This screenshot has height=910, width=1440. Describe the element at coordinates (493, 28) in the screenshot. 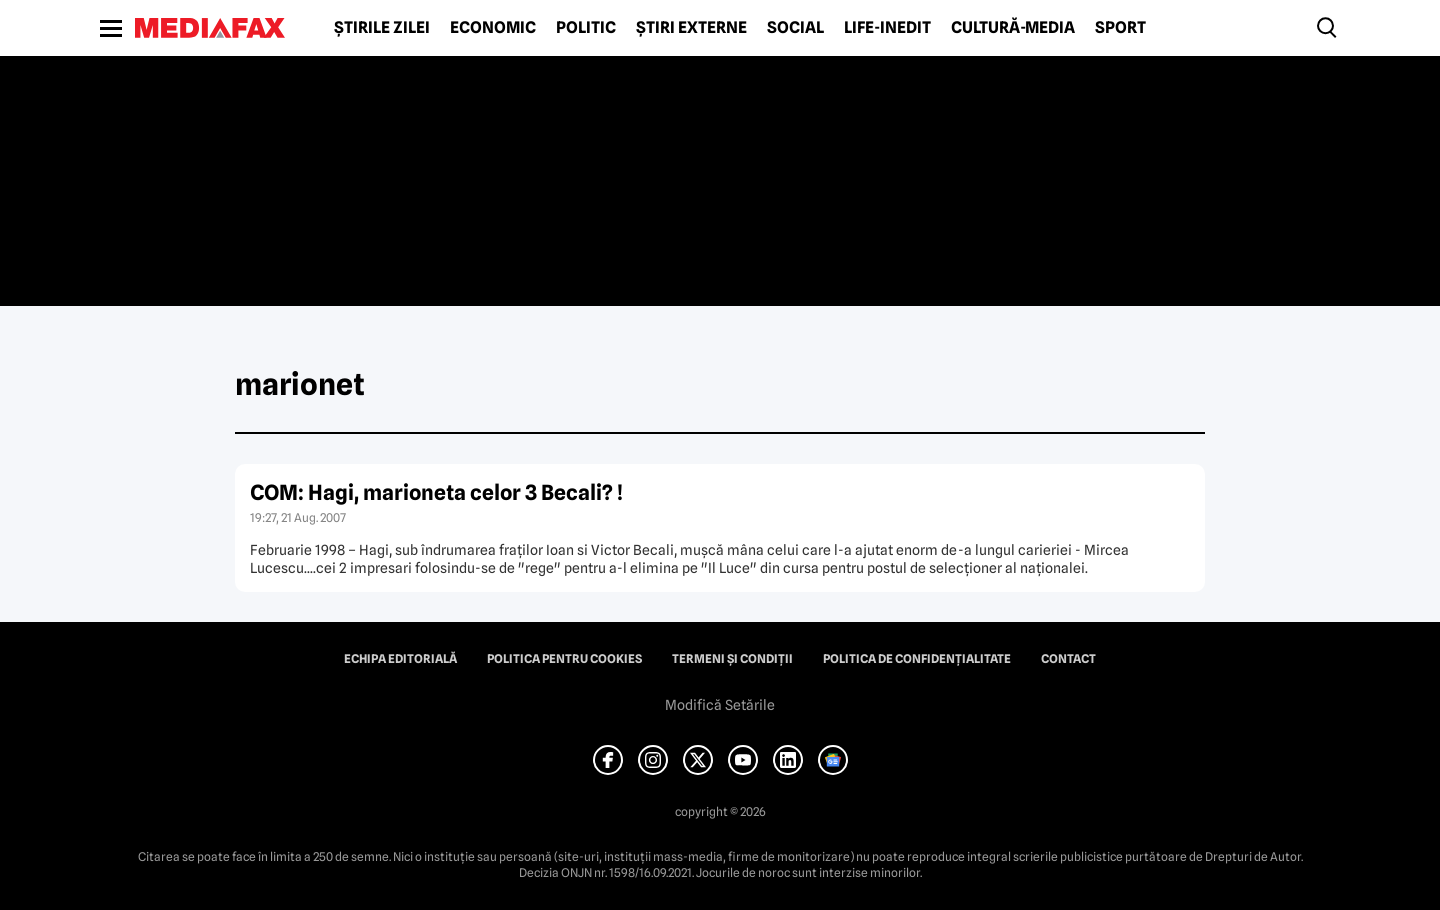

I see `Economic` at that location.